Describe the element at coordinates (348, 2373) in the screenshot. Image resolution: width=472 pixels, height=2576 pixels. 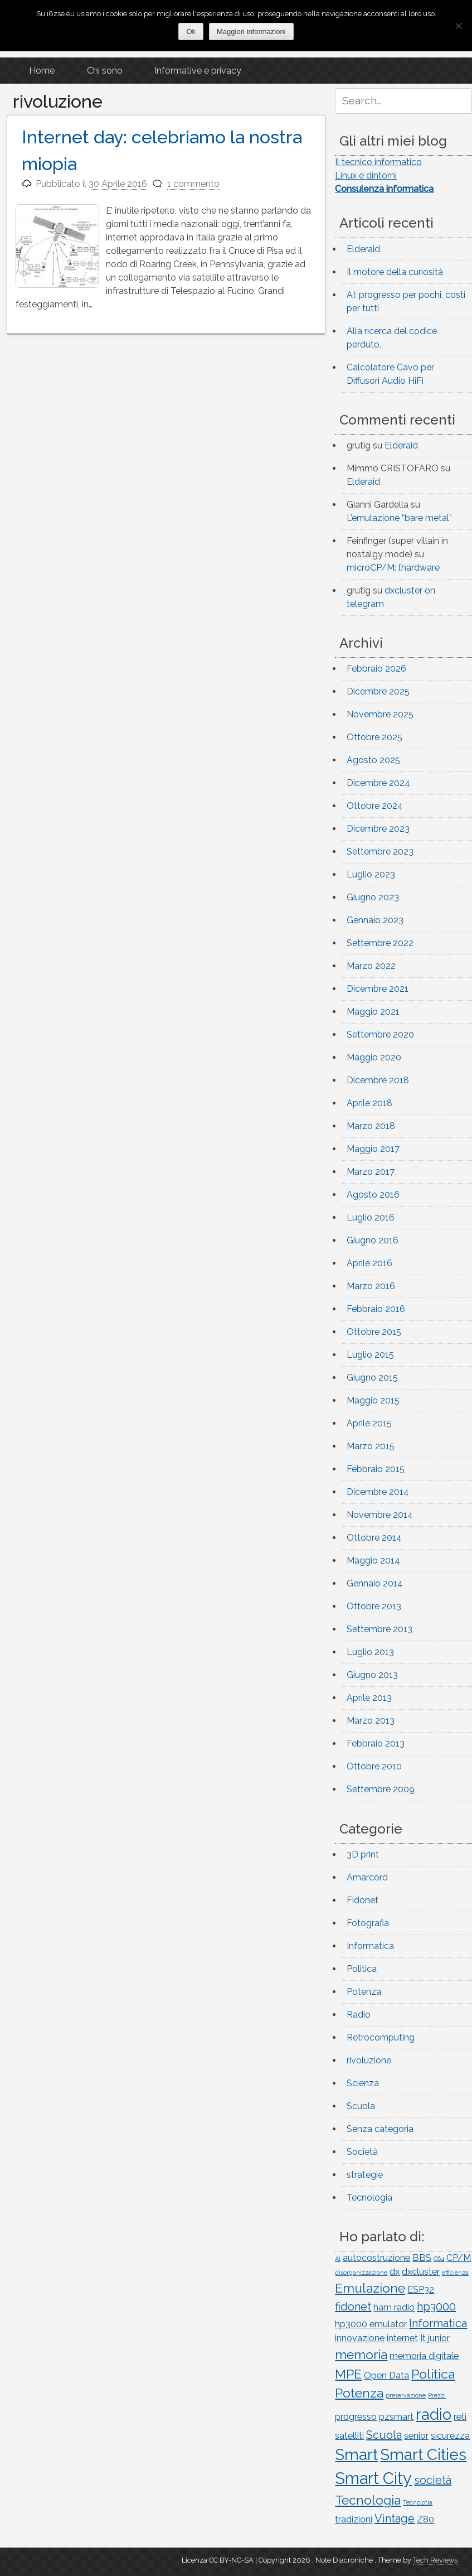
I see `MPE [MPE (4 elementi)]` at that location.